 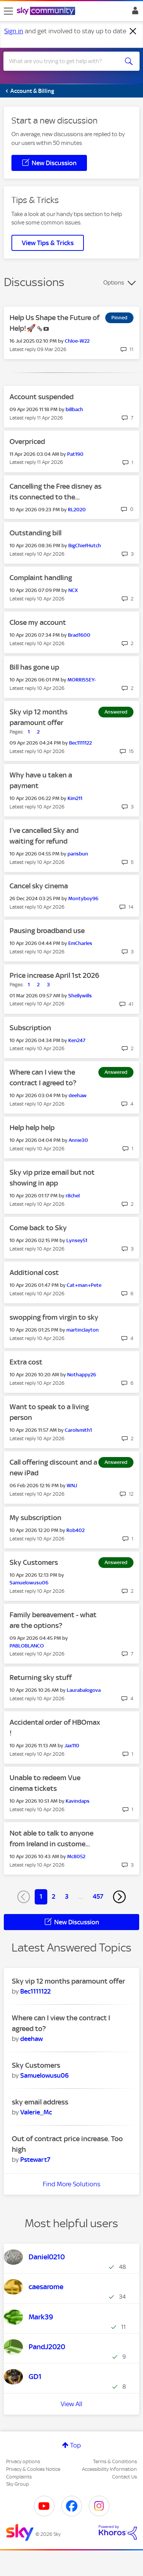 What do you see at coordinates (78, 1140) in the screenshot?
I see `[View Profile of Annie30]` at bounding box center [78, 1140].